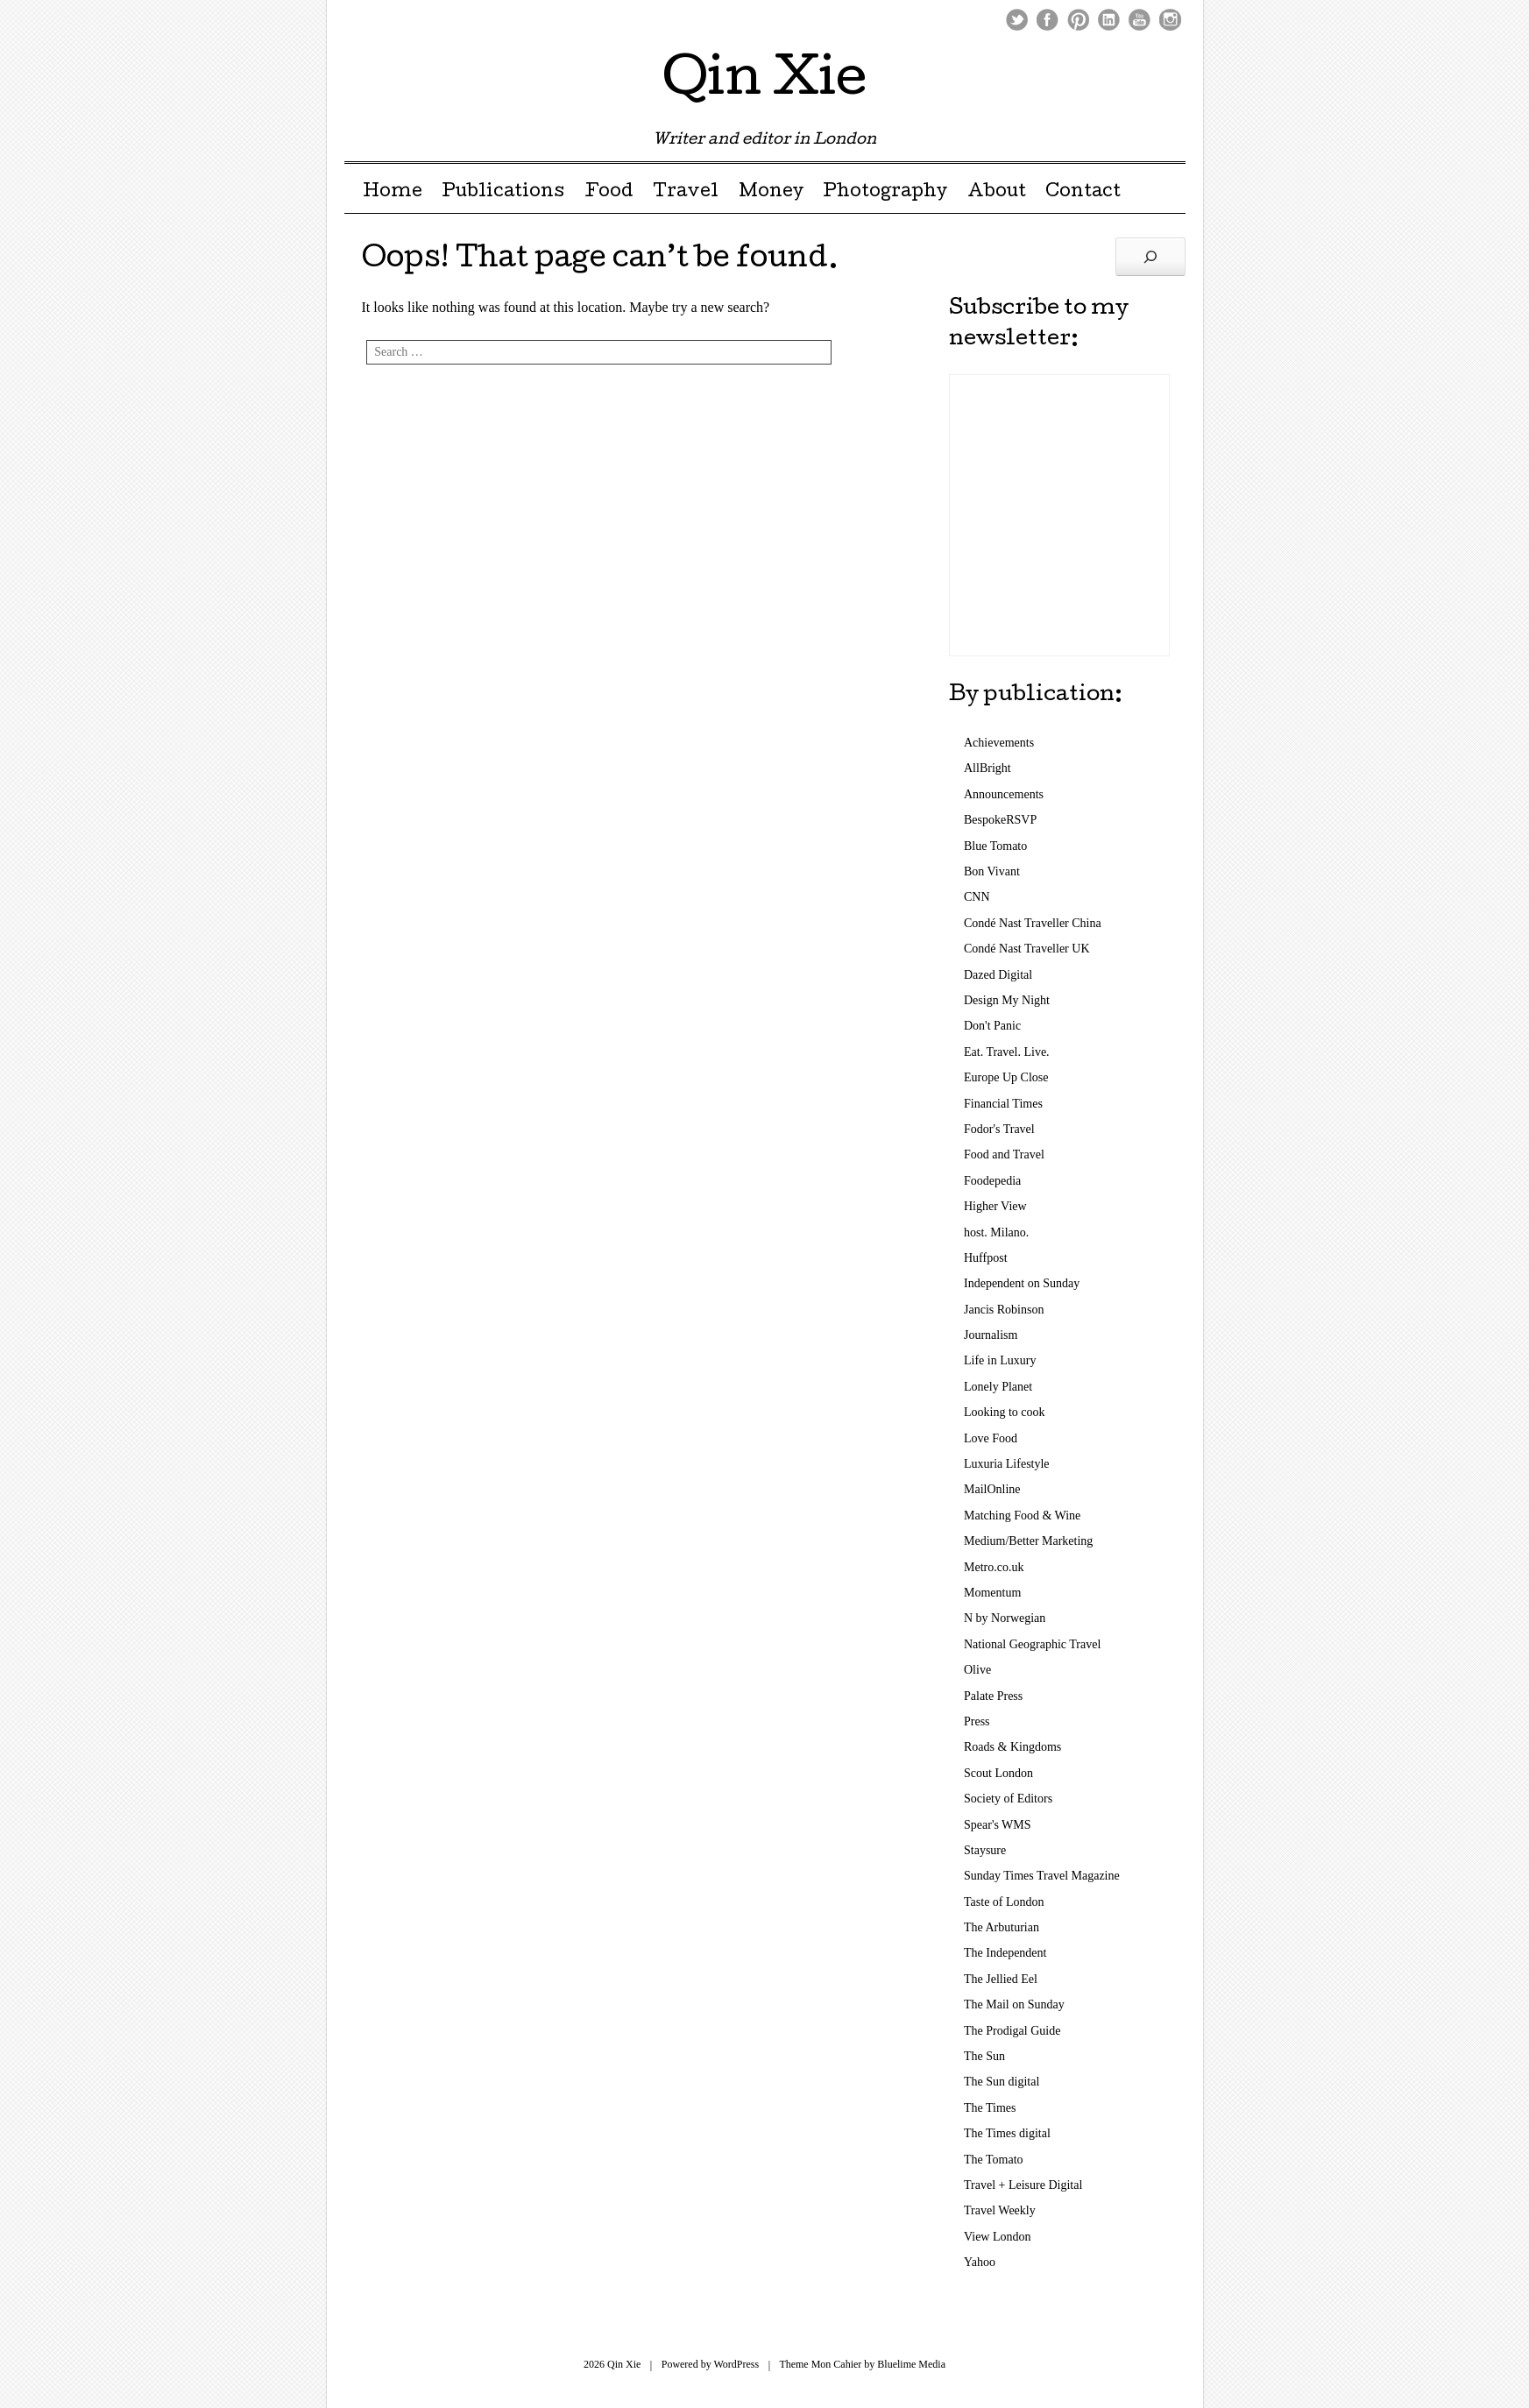 The height and width of the screenshot is (2408, 1529). Describe the element at coordinates (1078, 20) in the screenshot. I see `Pinterest` at that location.